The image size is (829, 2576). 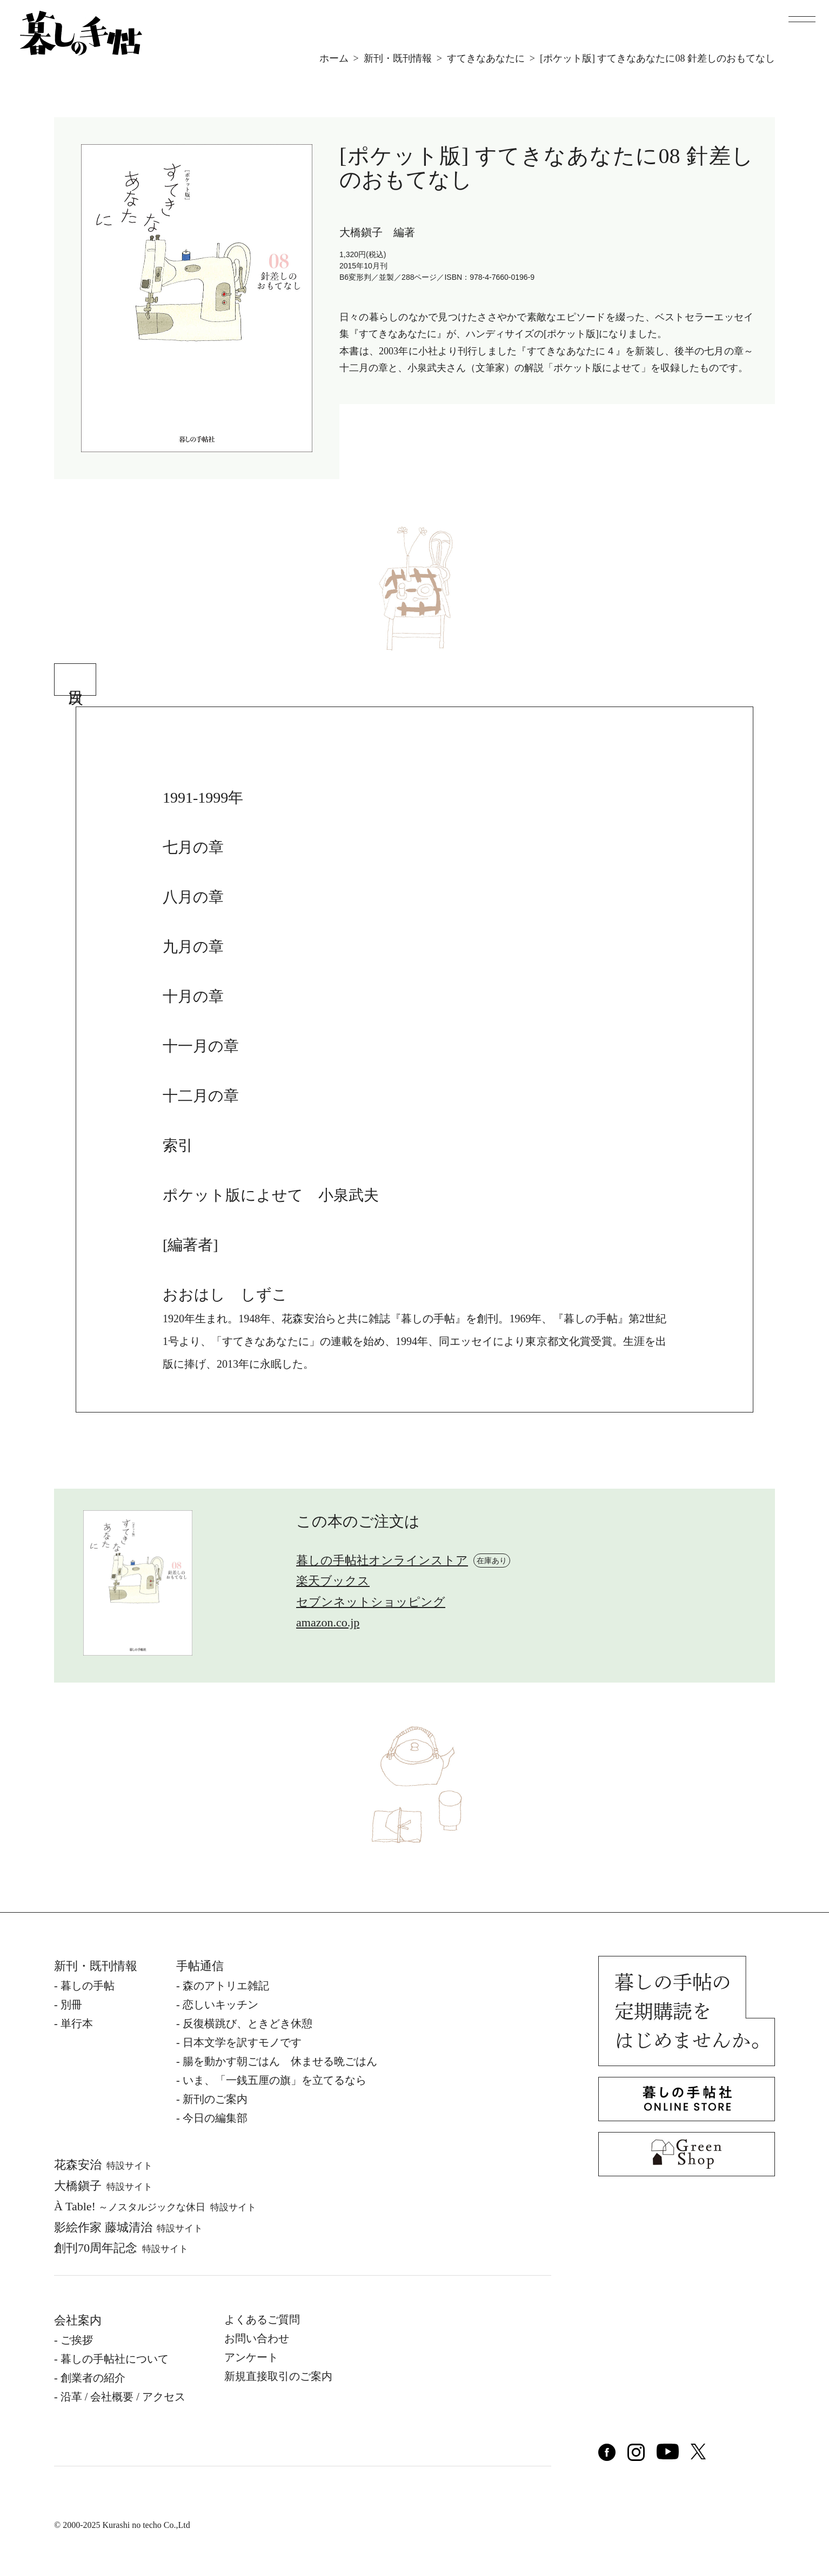 I want to click on 影絵作家 藤城清治, so click(x=128, y=2227).